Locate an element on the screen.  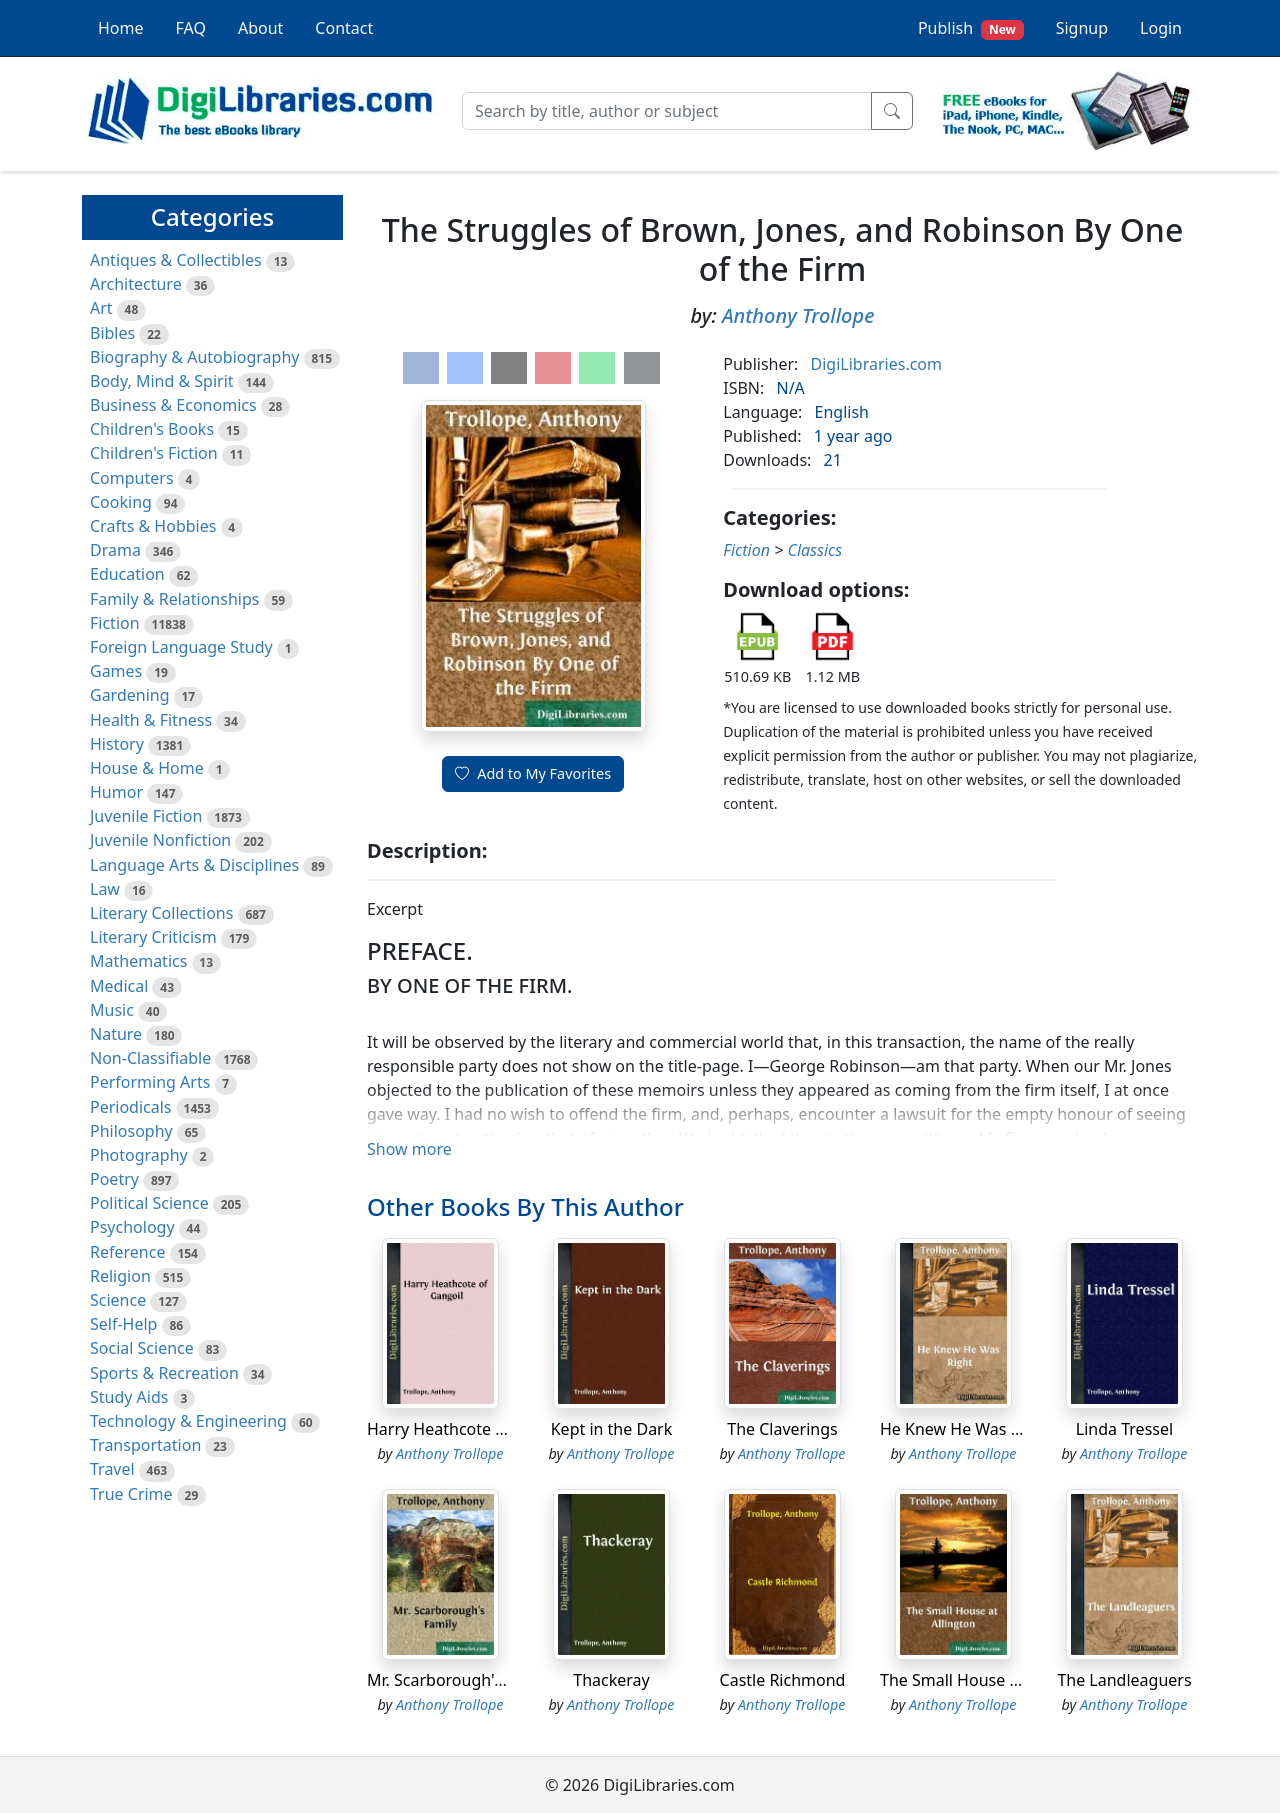
He Knew He Was Right is located at coordinates (965, 1429).